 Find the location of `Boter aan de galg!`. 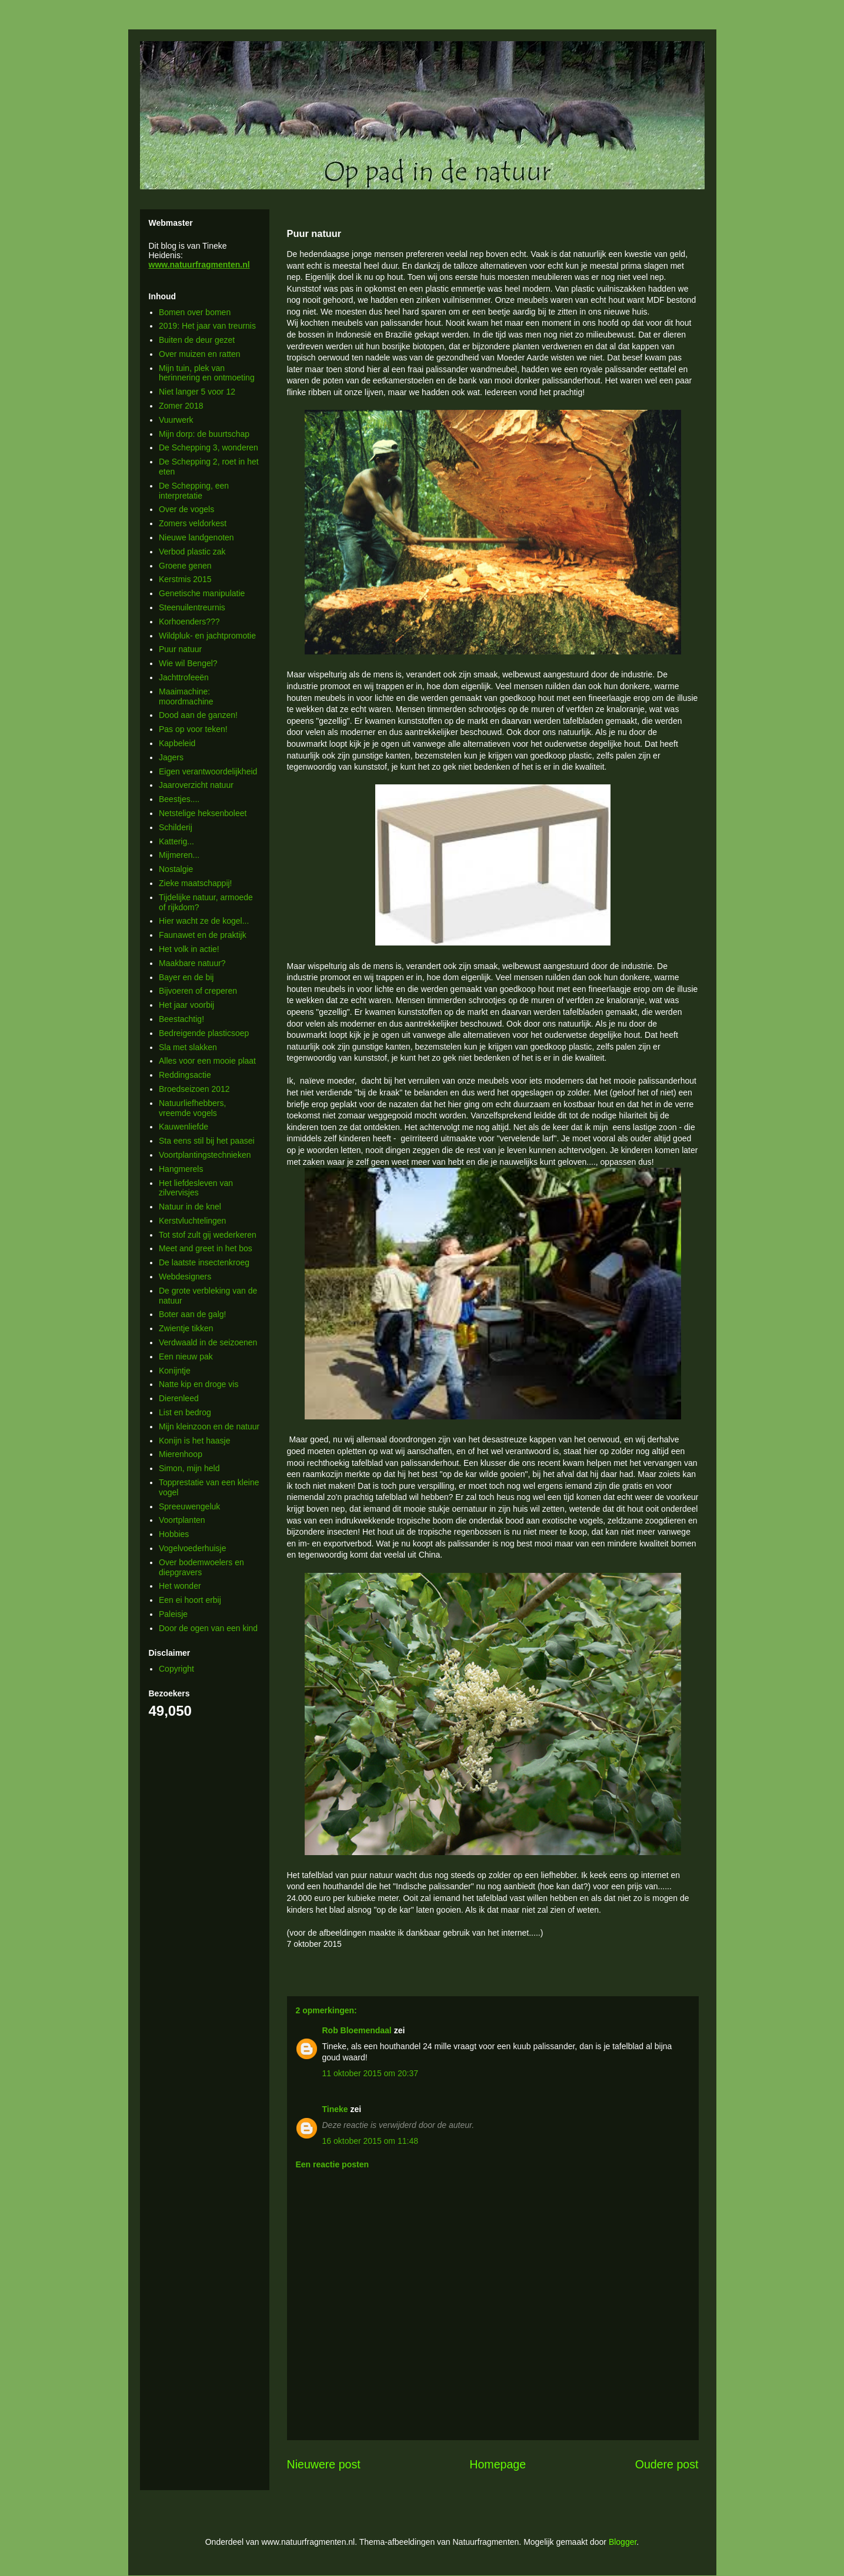

Boter aan de galg! is located at coordinates (192, 1314).